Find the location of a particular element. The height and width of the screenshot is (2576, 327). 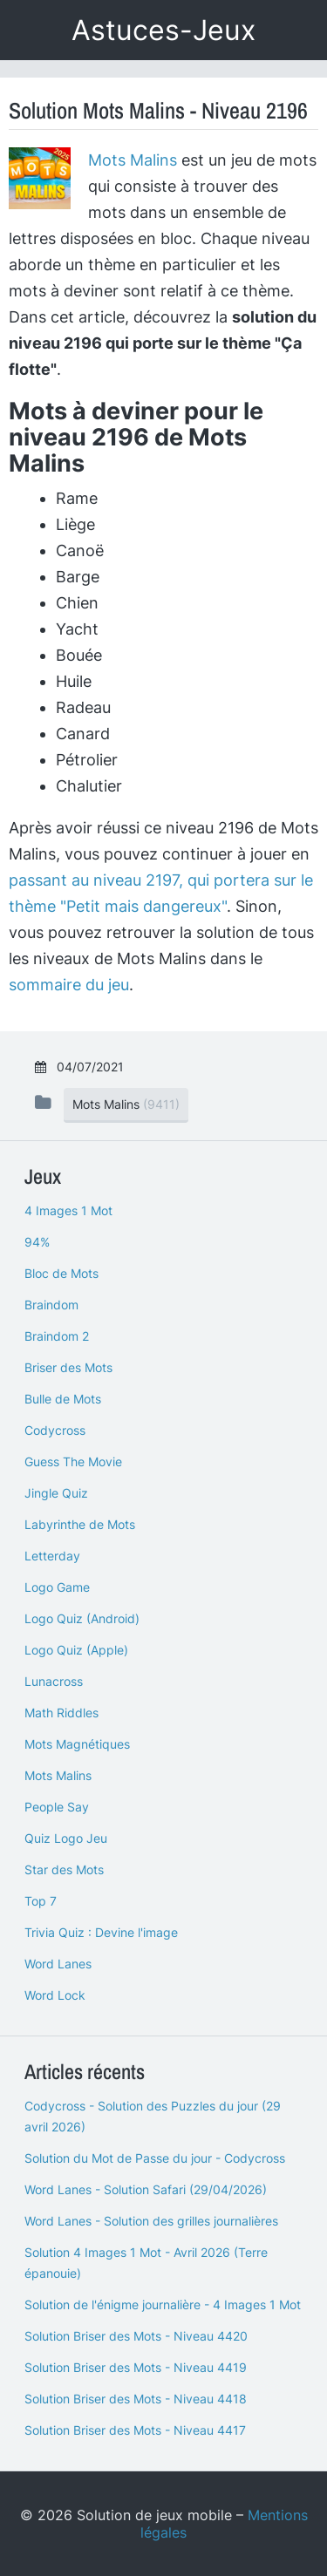

Solution Briser des Mots - Niveau 4418 is located at coordinates (135, 2398).